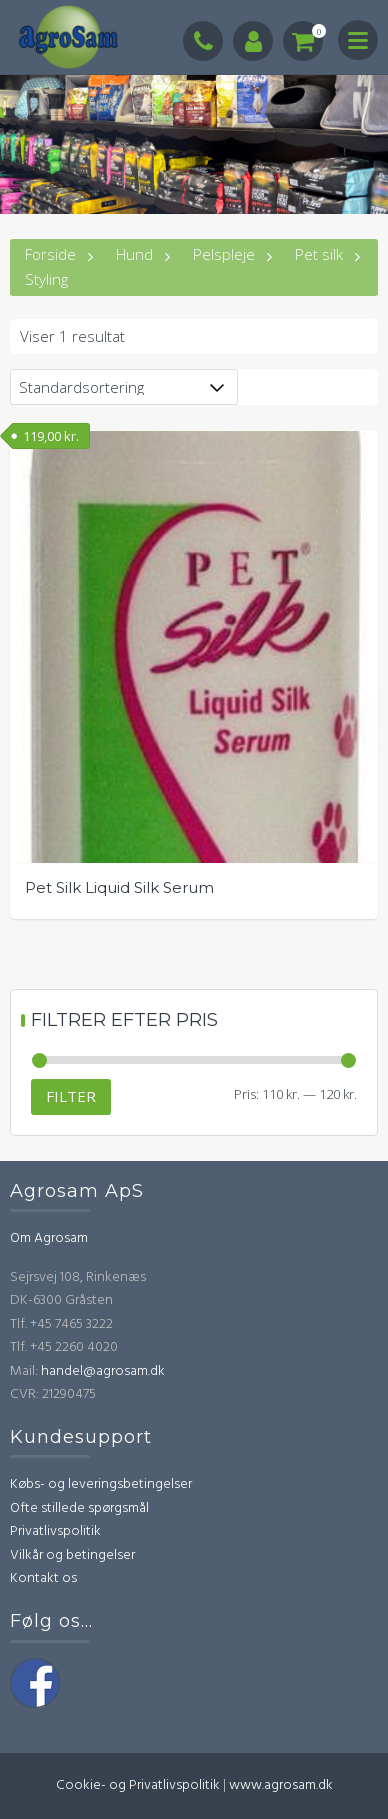 This screenshot has width=388, height=1819. I want to click on Købs- og leveringsbetingelser, so click(101, 1484).